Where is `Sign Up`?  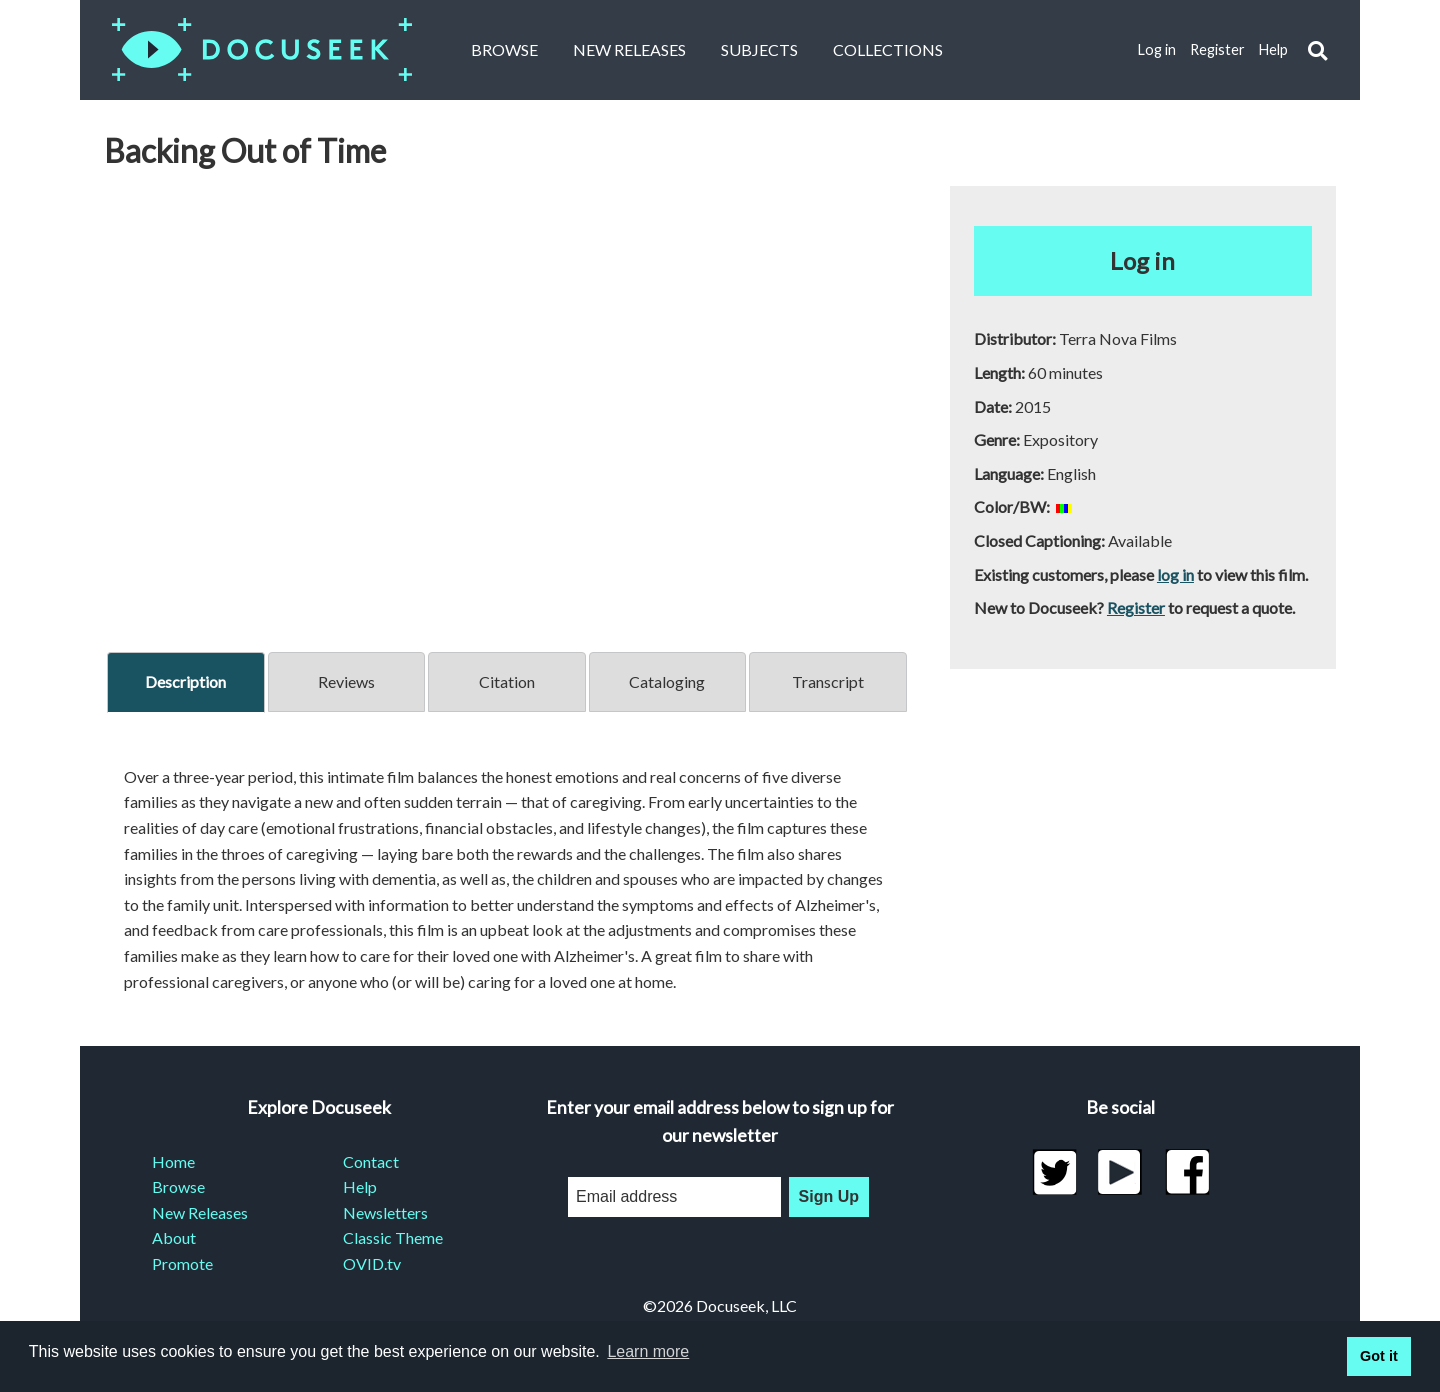 Sign Up is located at coordinates (829, 1196).